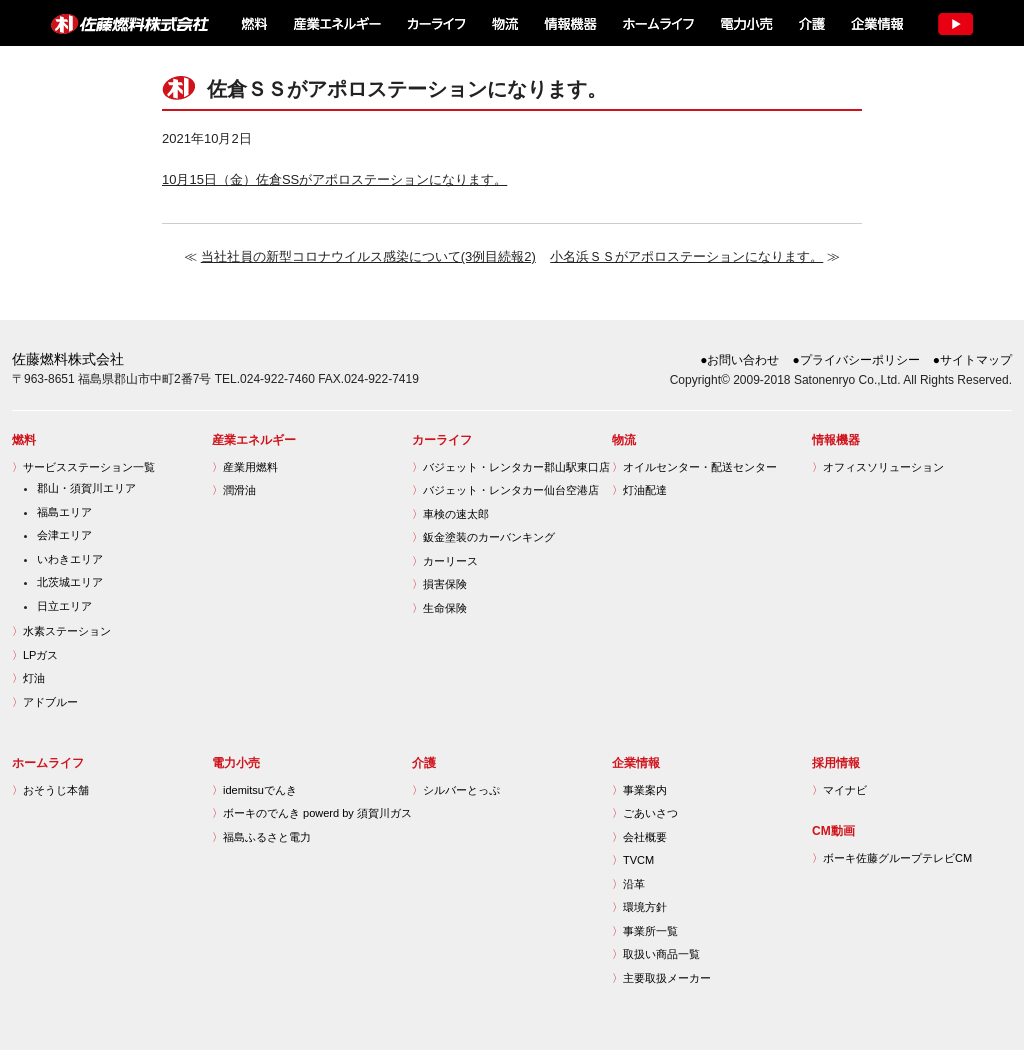 This screenshot has height=1050, width=1024. What do you see at coordinates (28, 678) in the screenshot?
I see `灯油` at bounding box center [28, 678].